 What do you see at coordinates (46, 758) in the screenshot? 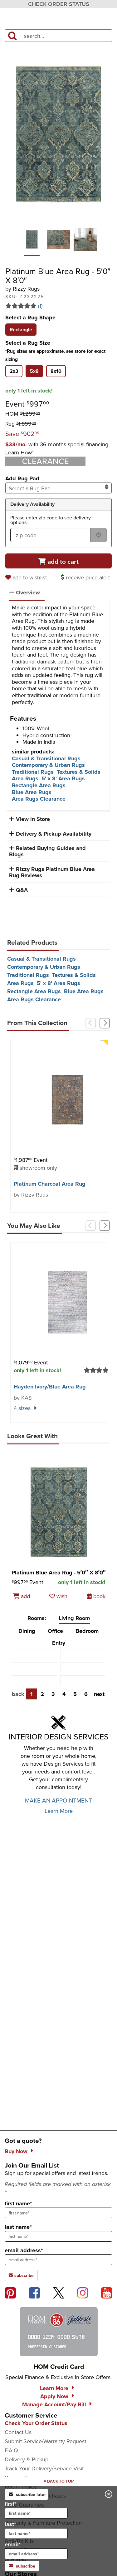
I see `Casual & Transitional Rugs` at bounding box center [46, 758].